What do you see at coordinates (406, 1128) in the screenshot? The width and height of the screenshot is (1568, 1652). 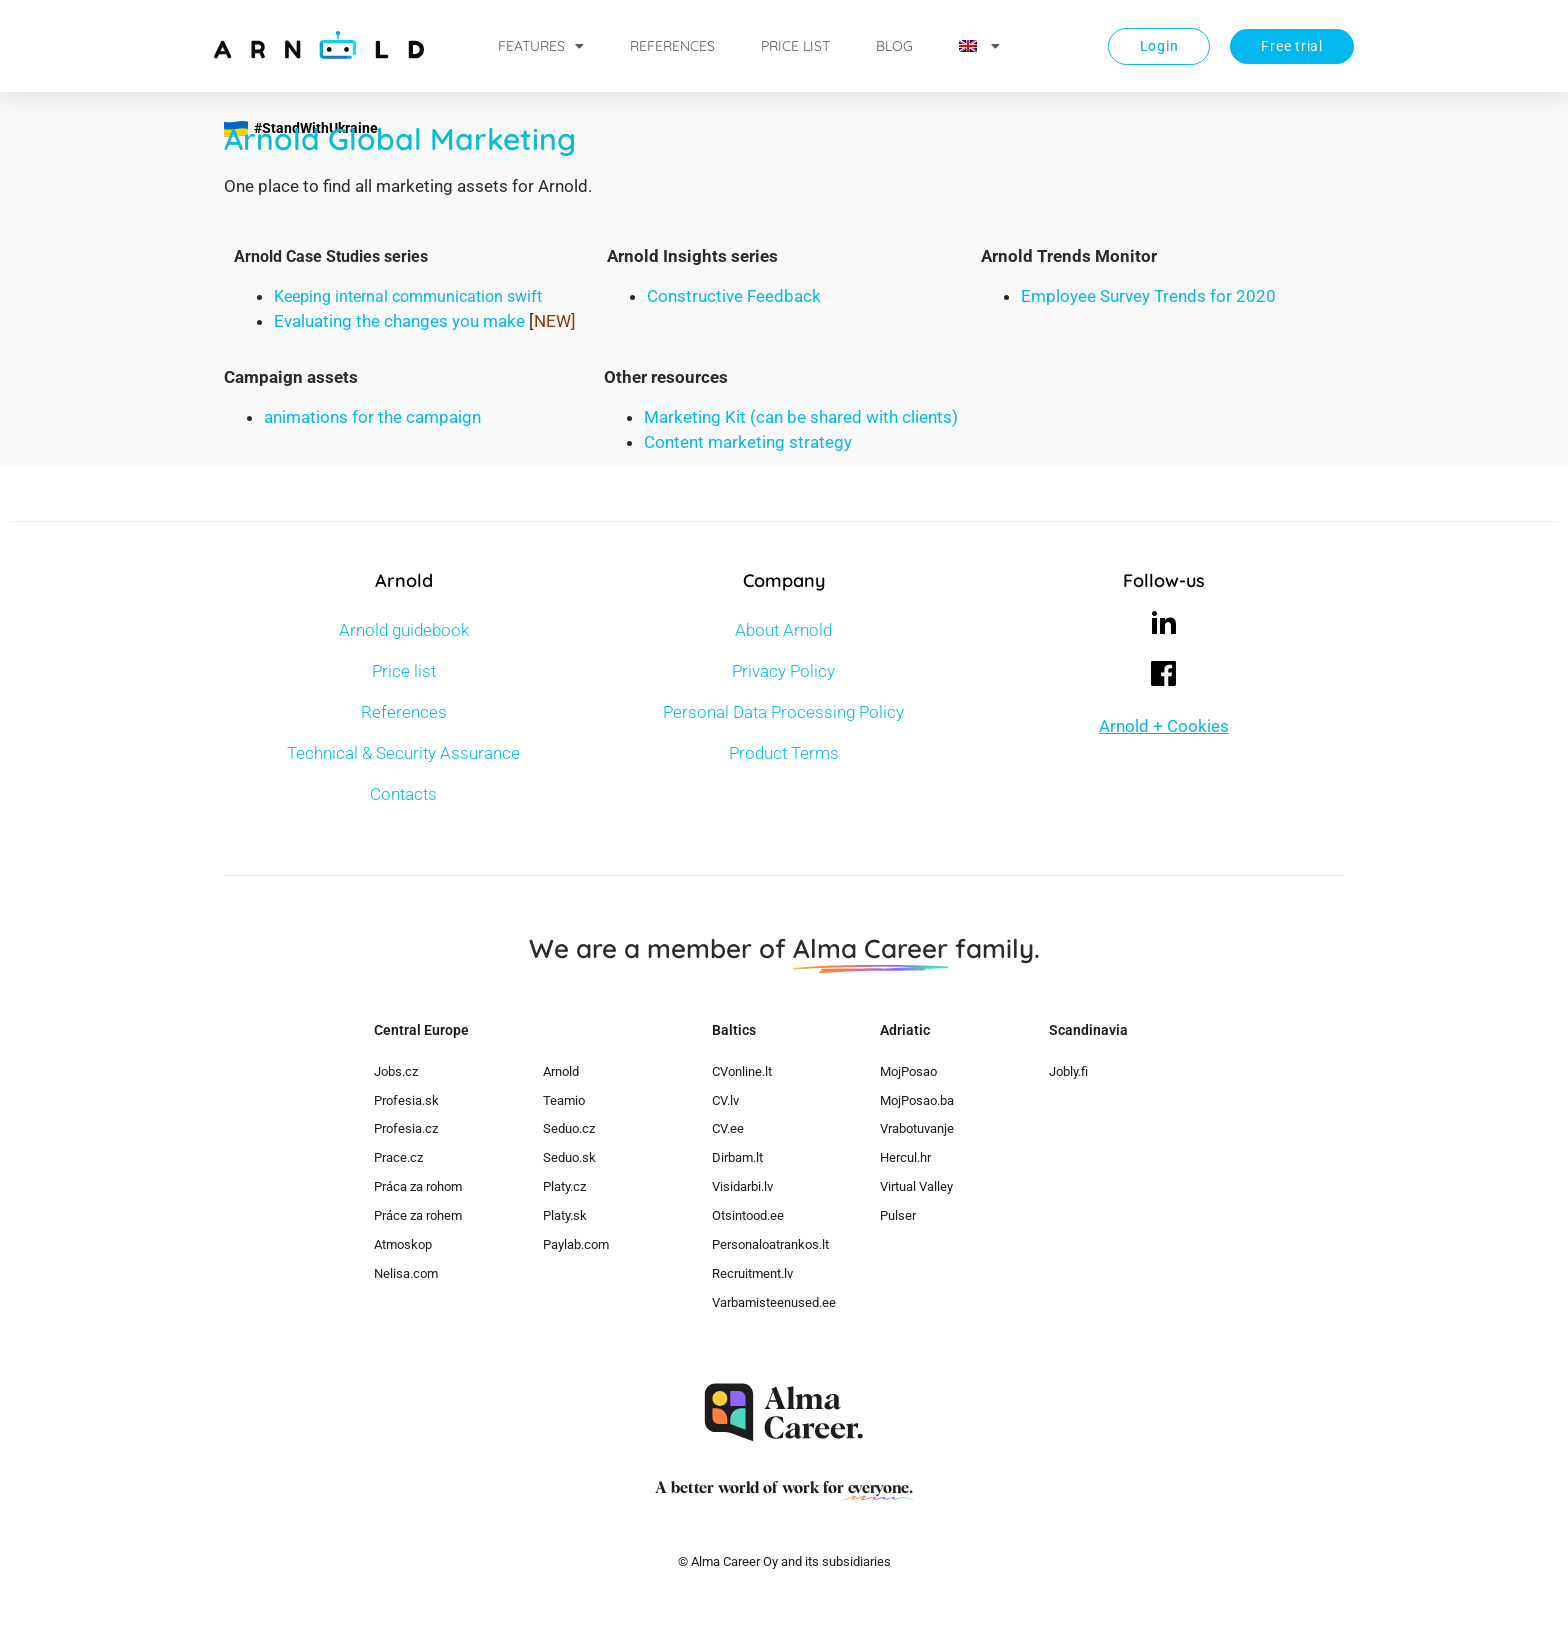 I see `Profesia.cz` at bounding box center [406, 1128].